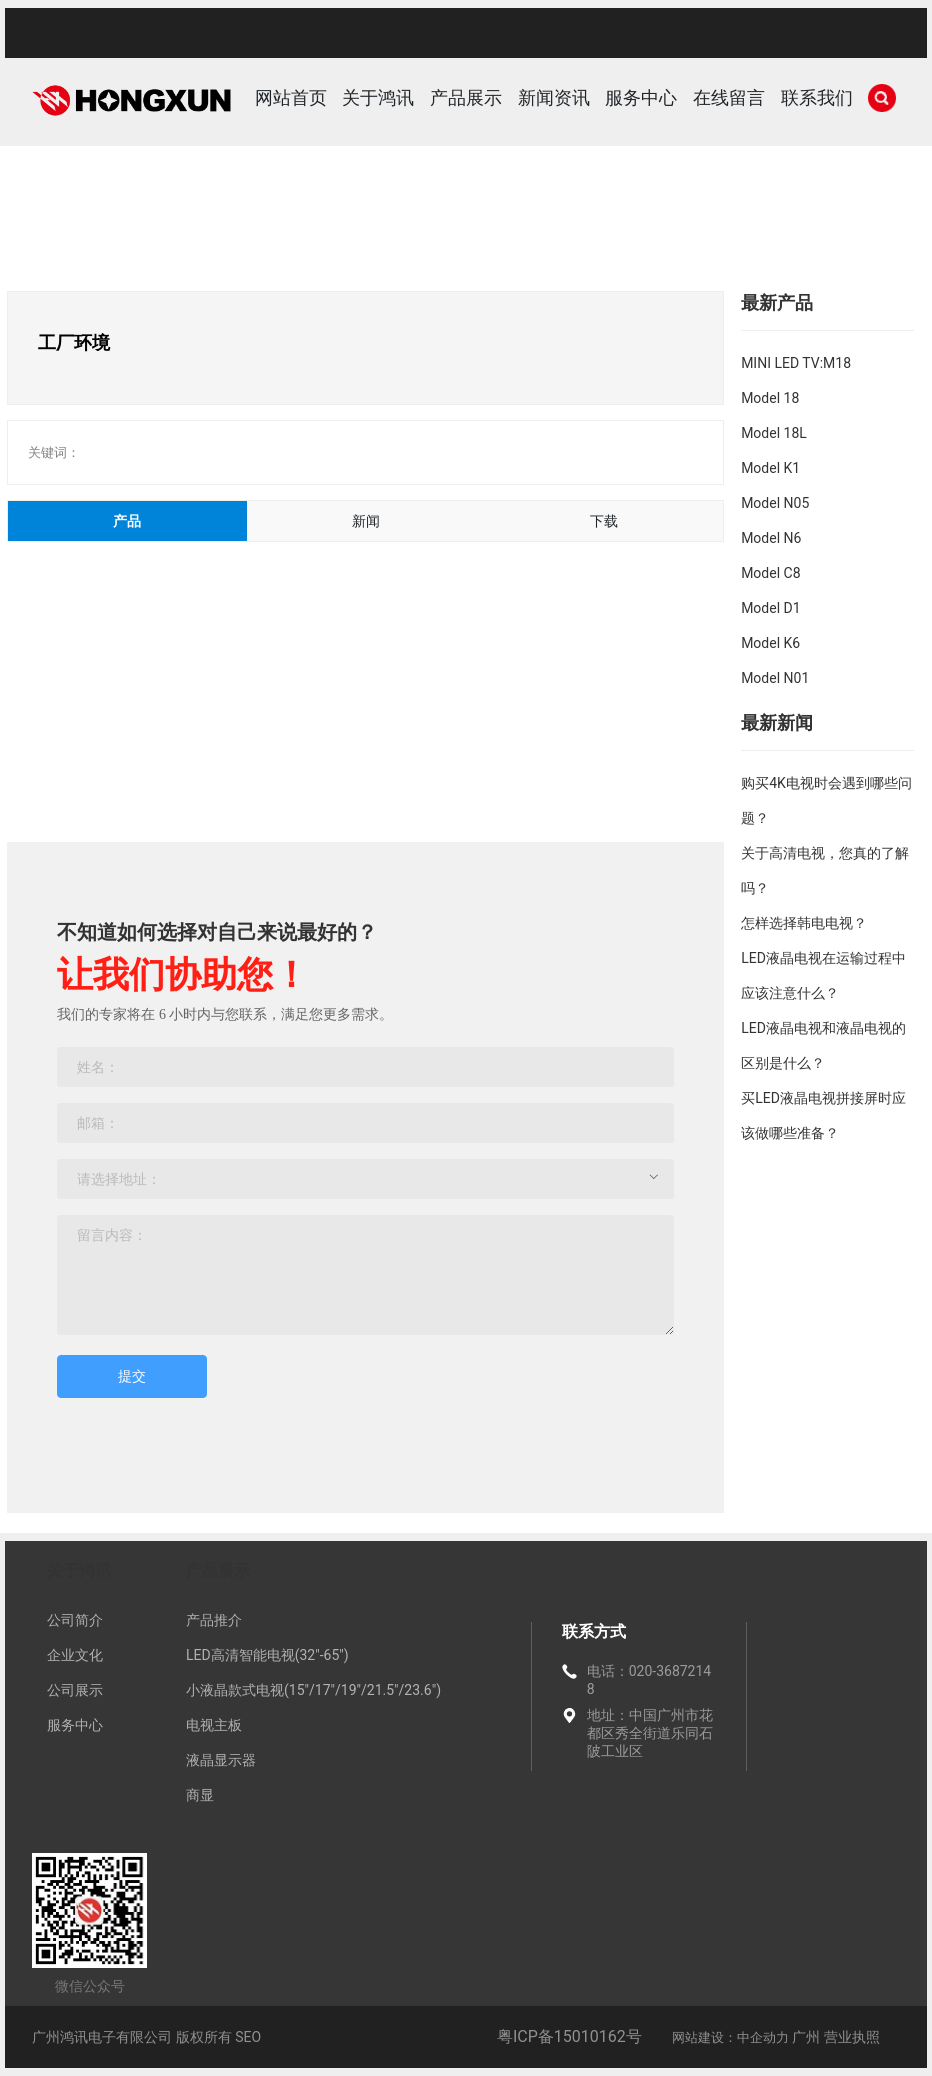  What do you see at coordinates (770, 608) in the screenshot?
I see `Model D1` at bounding box center [770, 608].